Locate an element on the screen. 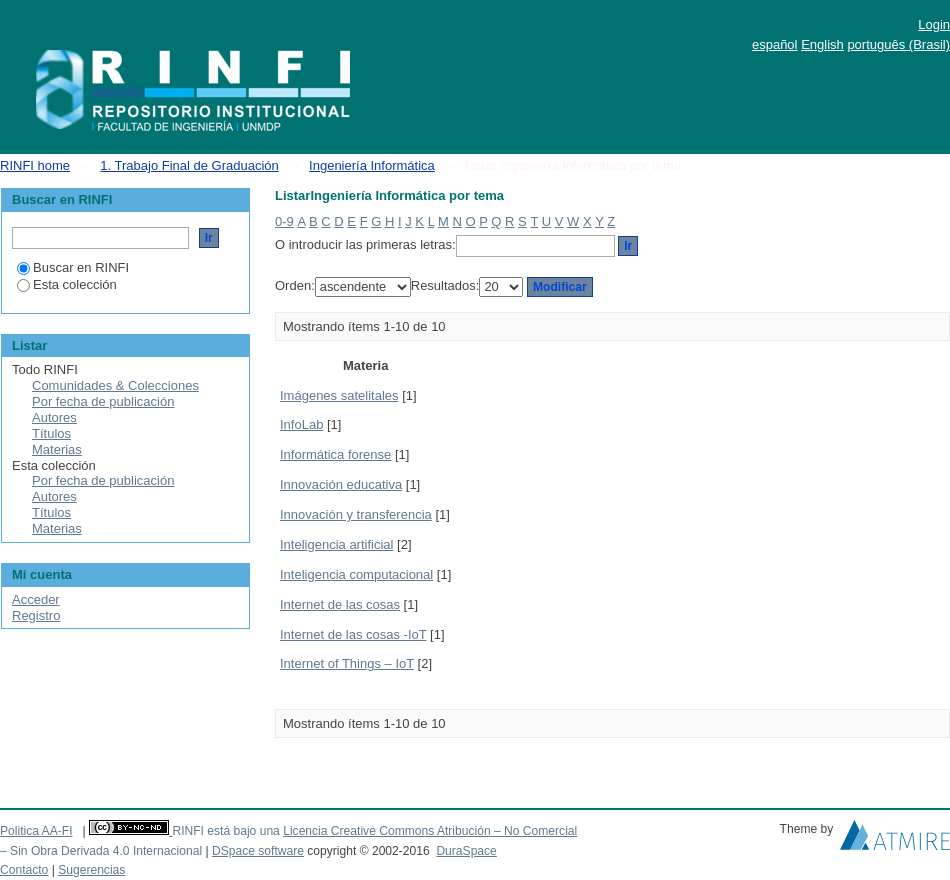 The image size is (950, 880). RINFI home is located at coordinates (35, 165).